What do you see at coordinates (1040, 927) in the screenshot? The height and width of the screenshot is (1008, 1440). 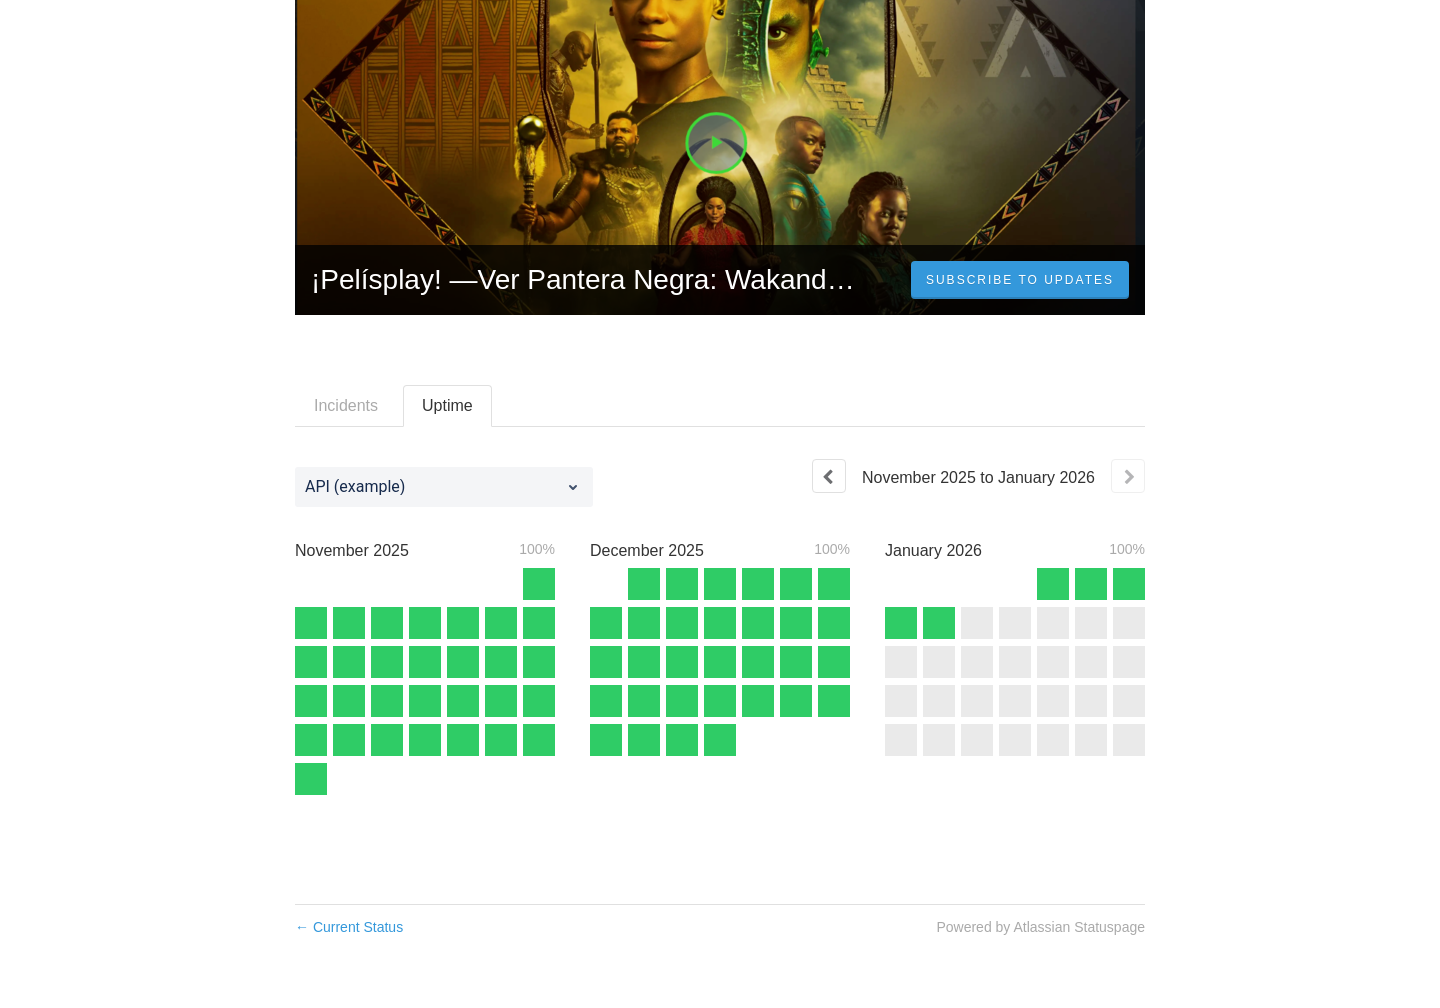 I see `Powered by Atlassian Statuspage` at bounding box center [1040, 927].